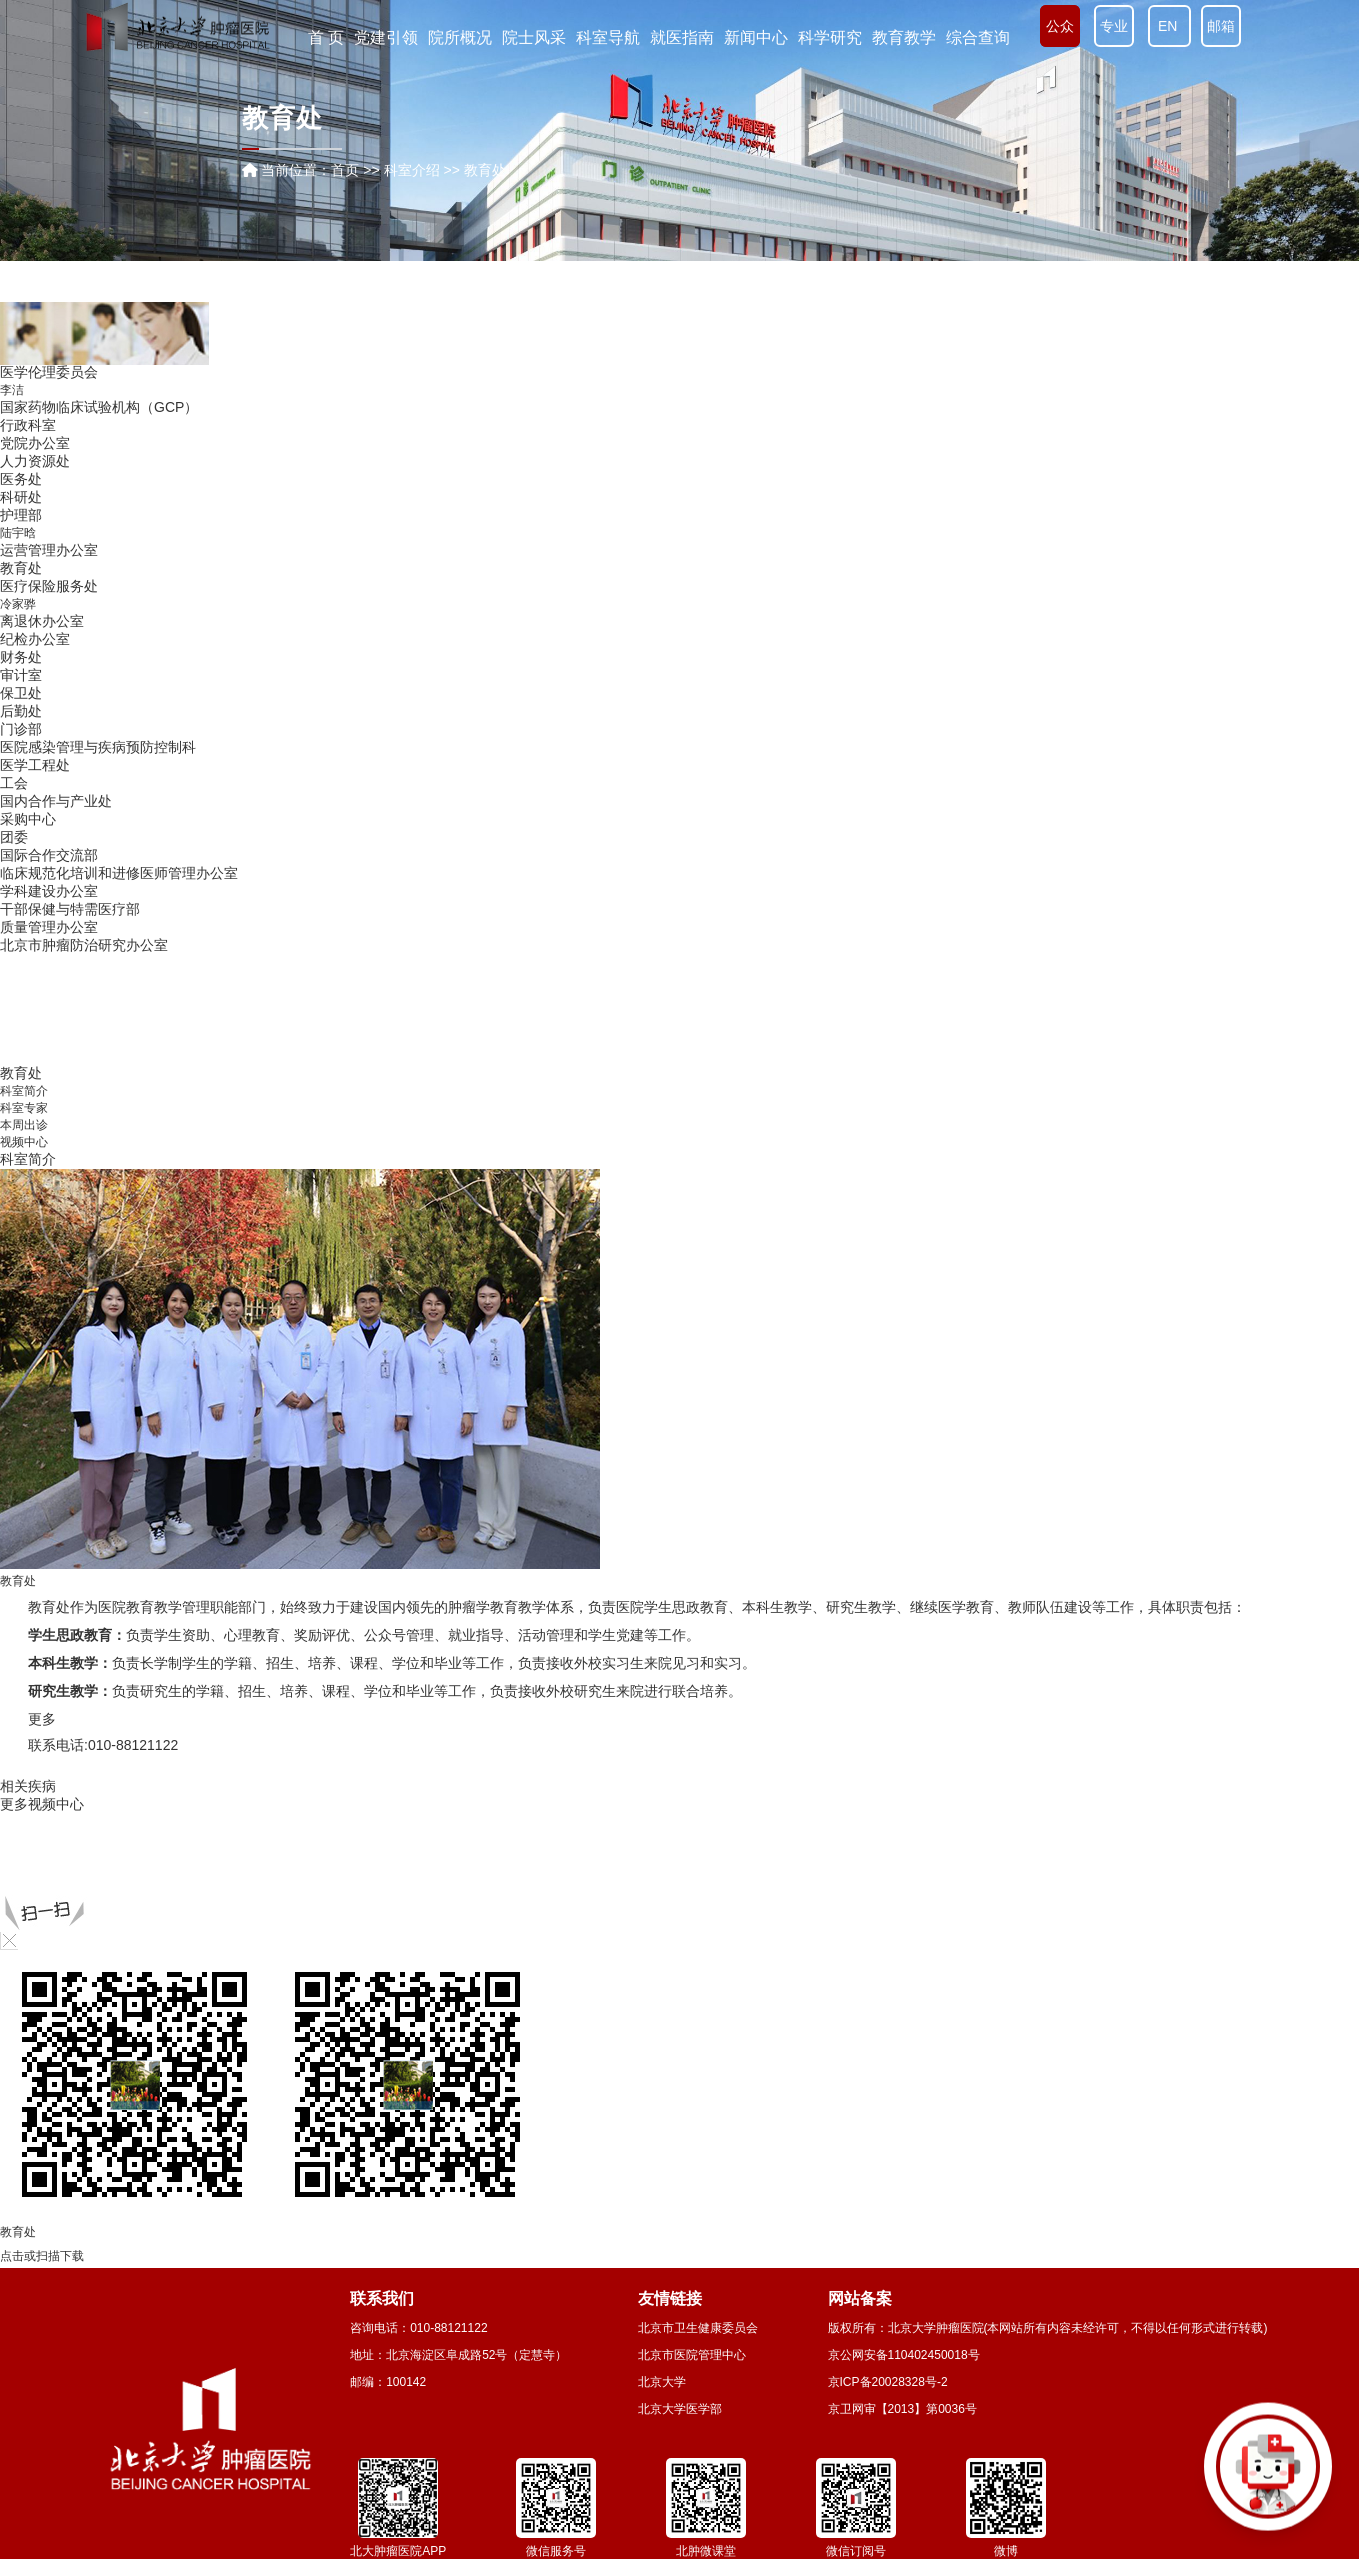 Image resolution: width=1359 pixels, height=2559 pixels. What do you see at coordinates (14, 837) in the screenshot?
I see `团委` at bounding box center [14, 837].